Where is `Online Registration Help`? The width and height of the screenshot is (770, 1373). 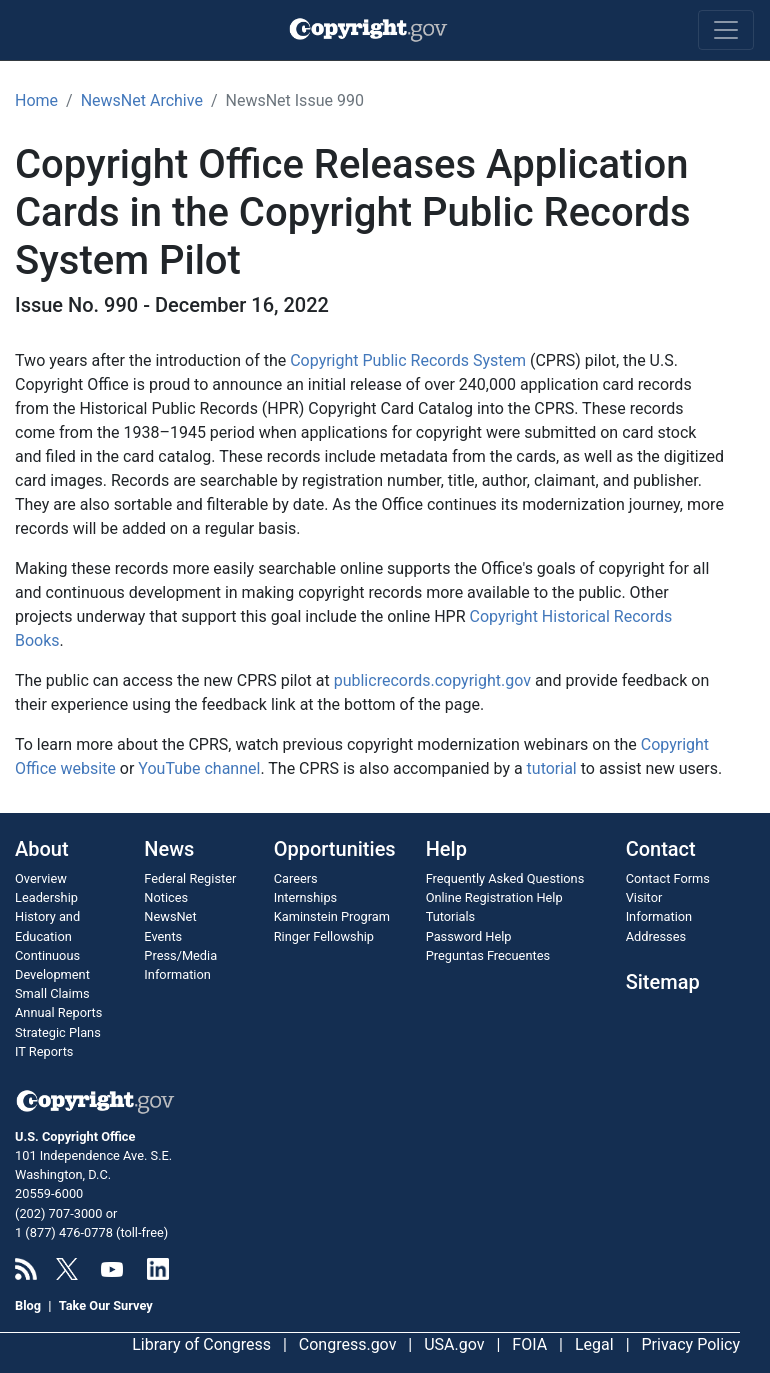
Online Registration Help is located at coordinates (494, 897).